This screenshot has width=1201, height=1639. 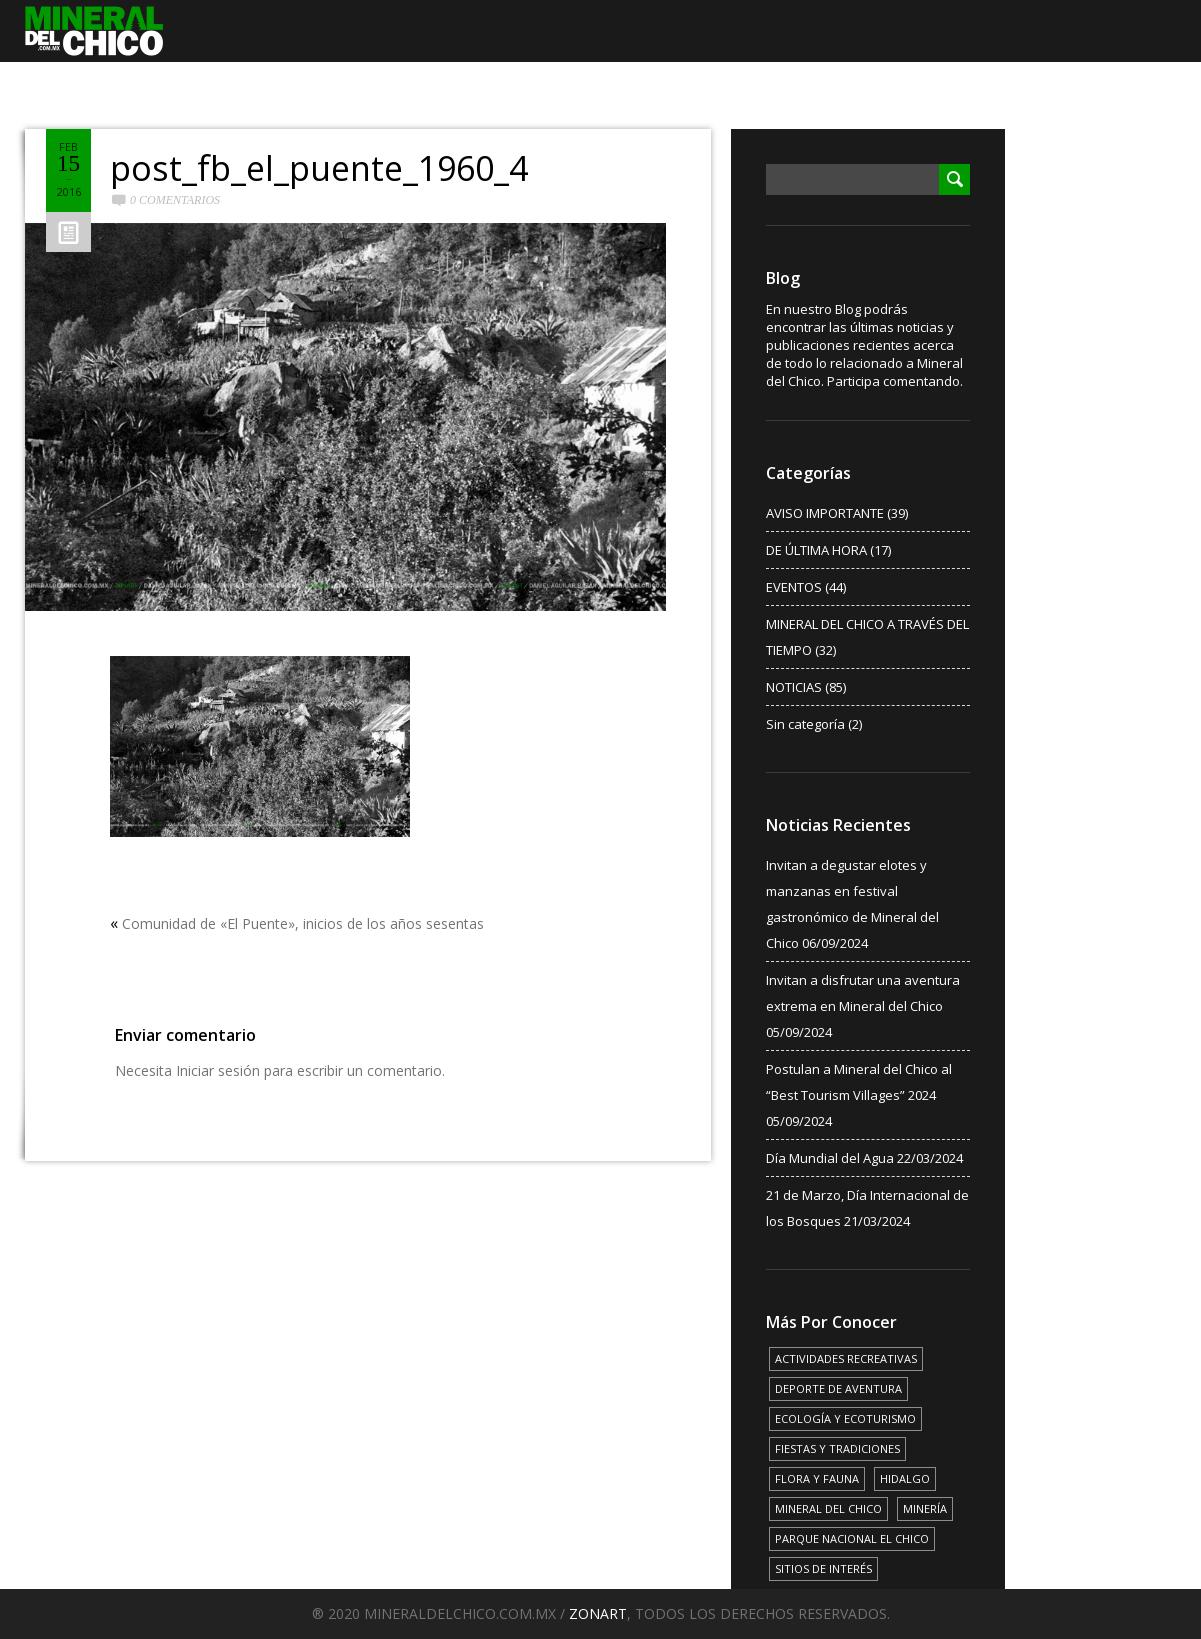 What do you see at coordinates (852, 1538) in the screenshot?
I see `PARQUE NACIONAL EL CHICO [PARQUE NACIONAL EL CHICO (15 elementos)]` at bounding box center [852, 1538].